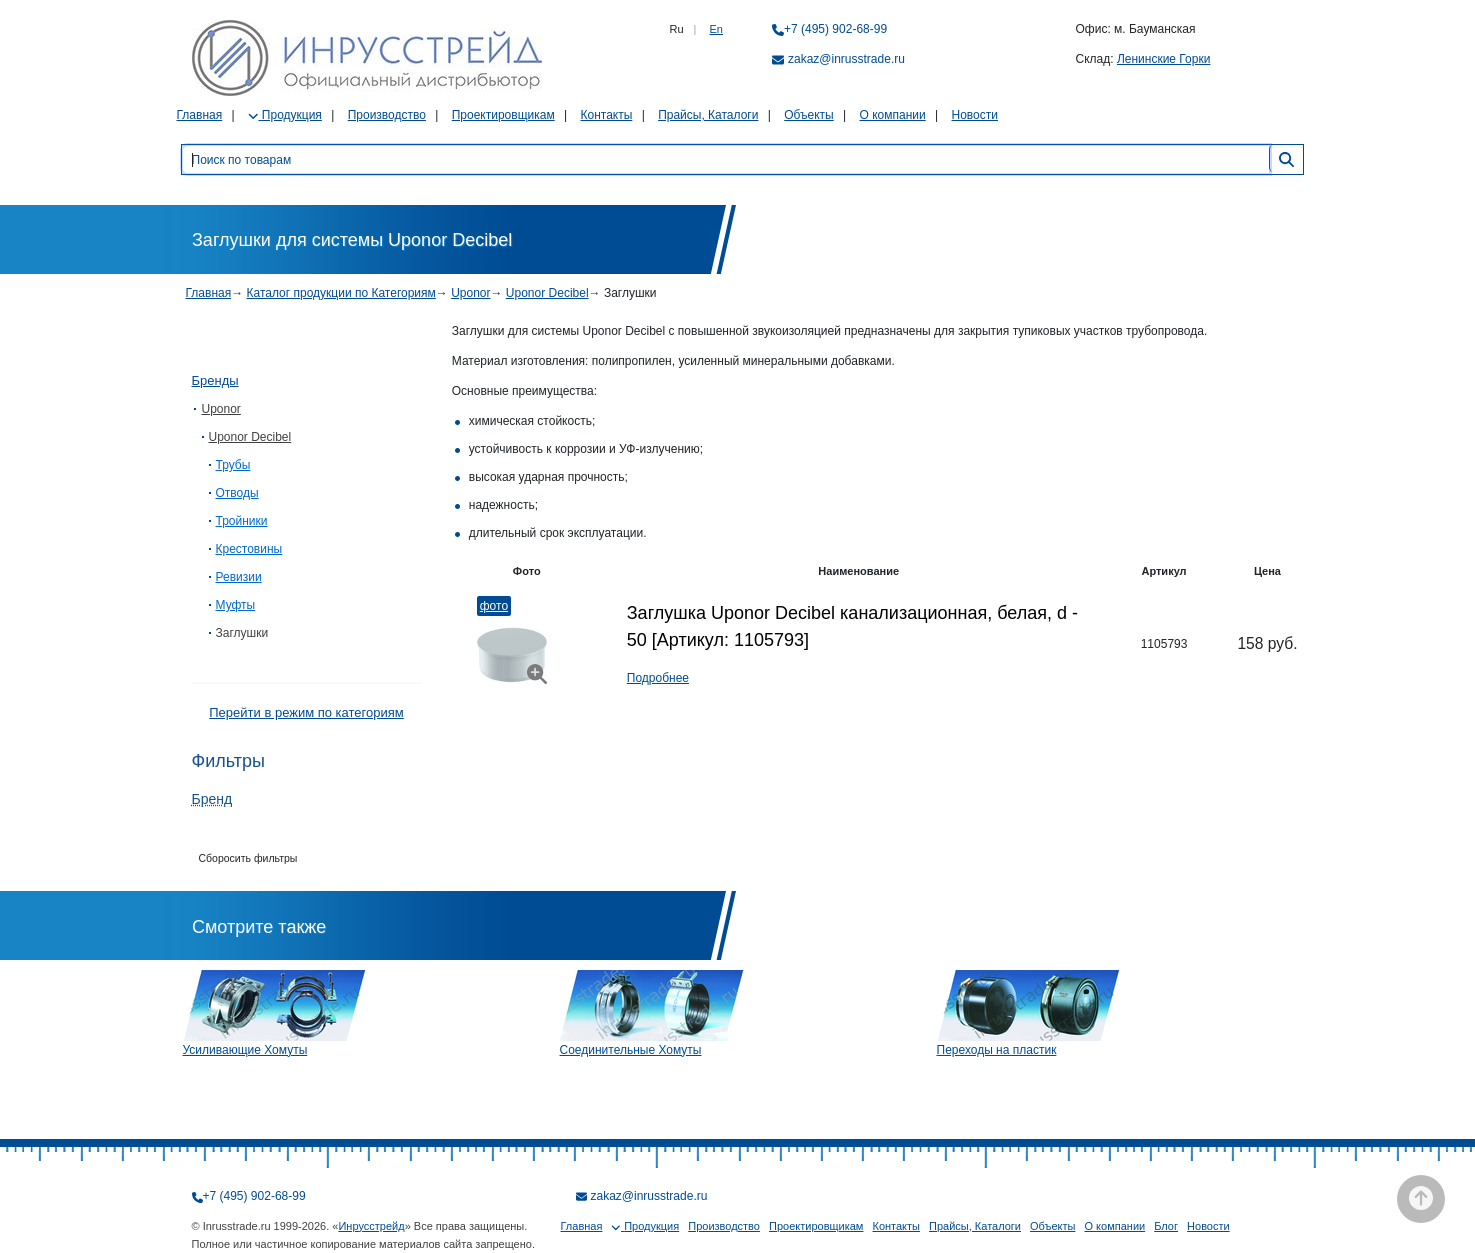 The width and height of the screenshot is (1475, 1253). Describe the element at coordinates (1163, 59) in the screenshot. I see `Ленинские Горки` at that location.